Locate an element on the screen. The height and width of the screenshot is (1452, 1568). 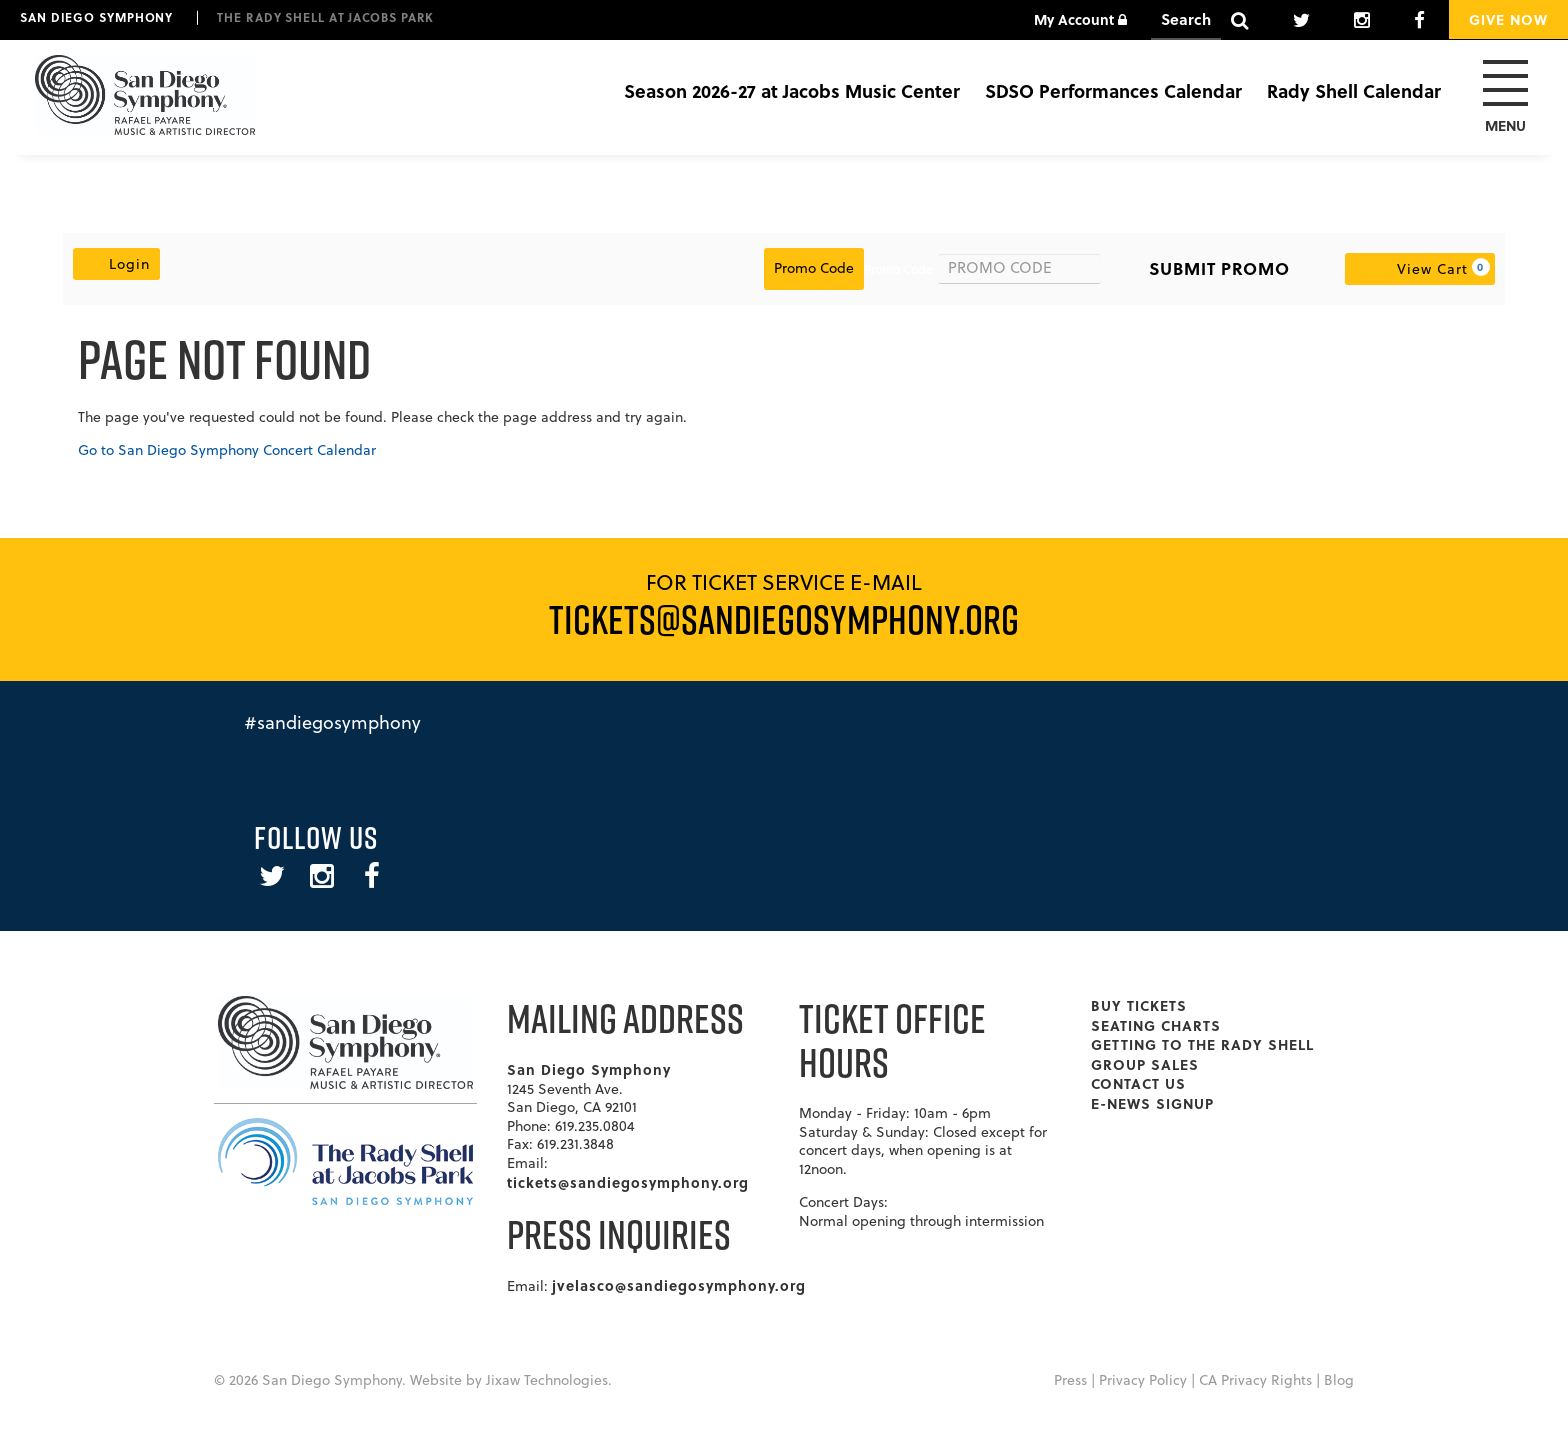
Privacy Policy is located at coordinates (1143, 1380).